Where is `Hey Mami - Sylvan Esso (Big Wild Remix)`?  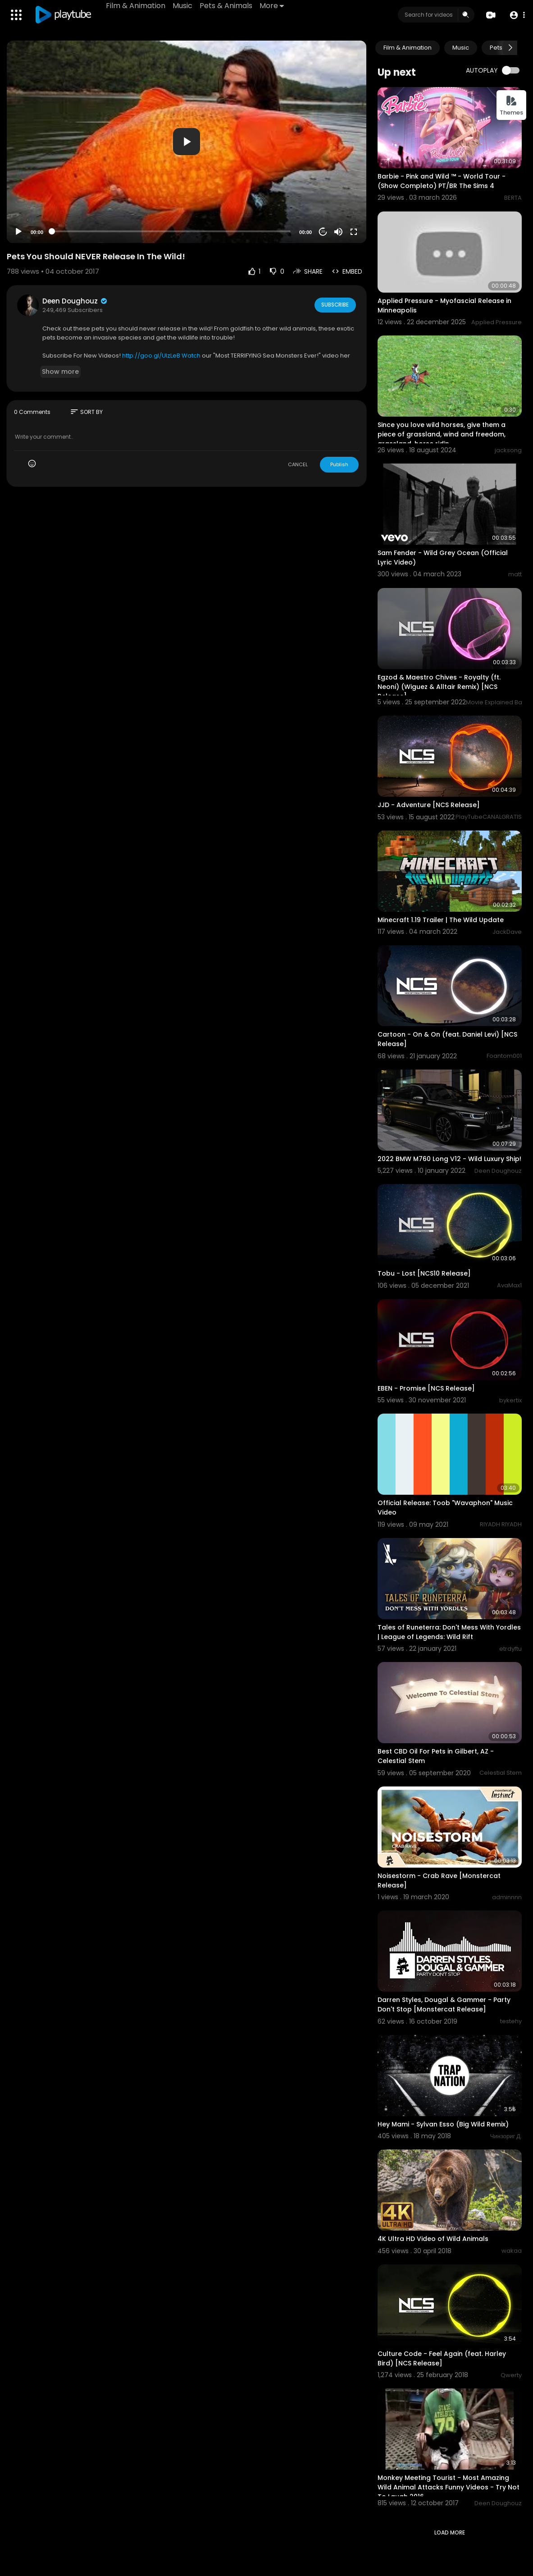
Hey Mami - Sylvan Esso (Big Wild Remix) is located at coordinates (443, 2124).